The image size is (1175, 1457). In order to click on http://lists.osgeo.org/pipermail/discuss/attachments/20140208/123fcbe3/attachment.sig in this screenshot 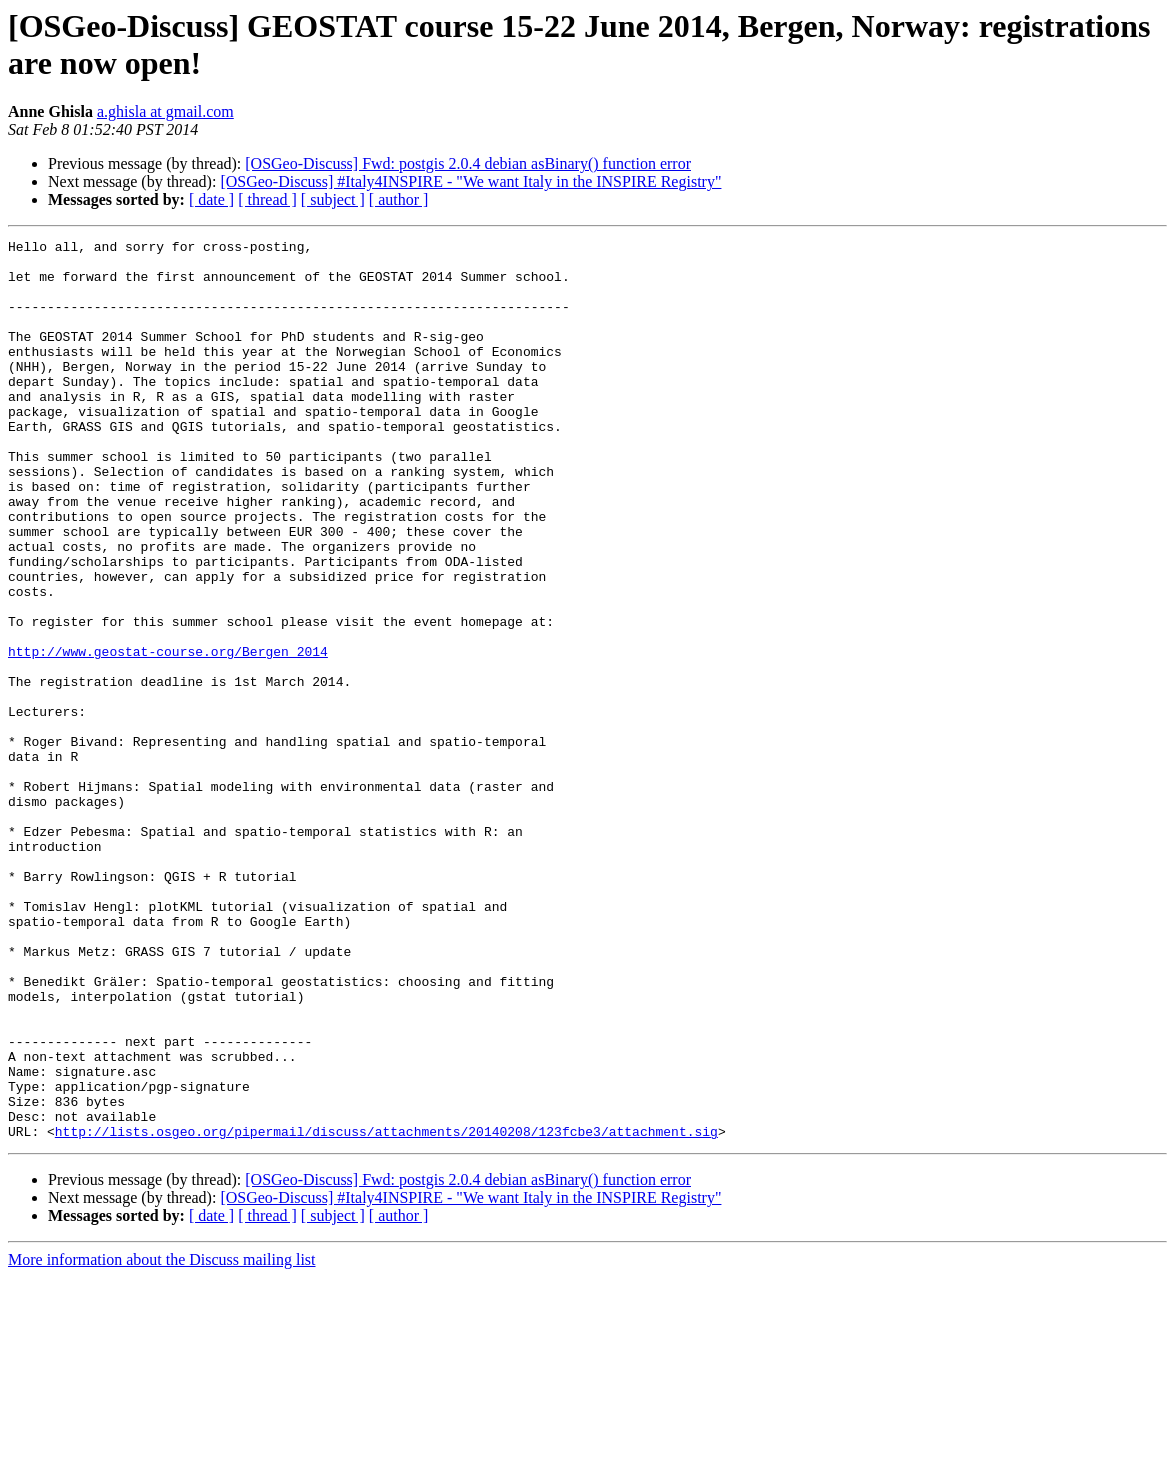, I will do `click(386, 1311)`.